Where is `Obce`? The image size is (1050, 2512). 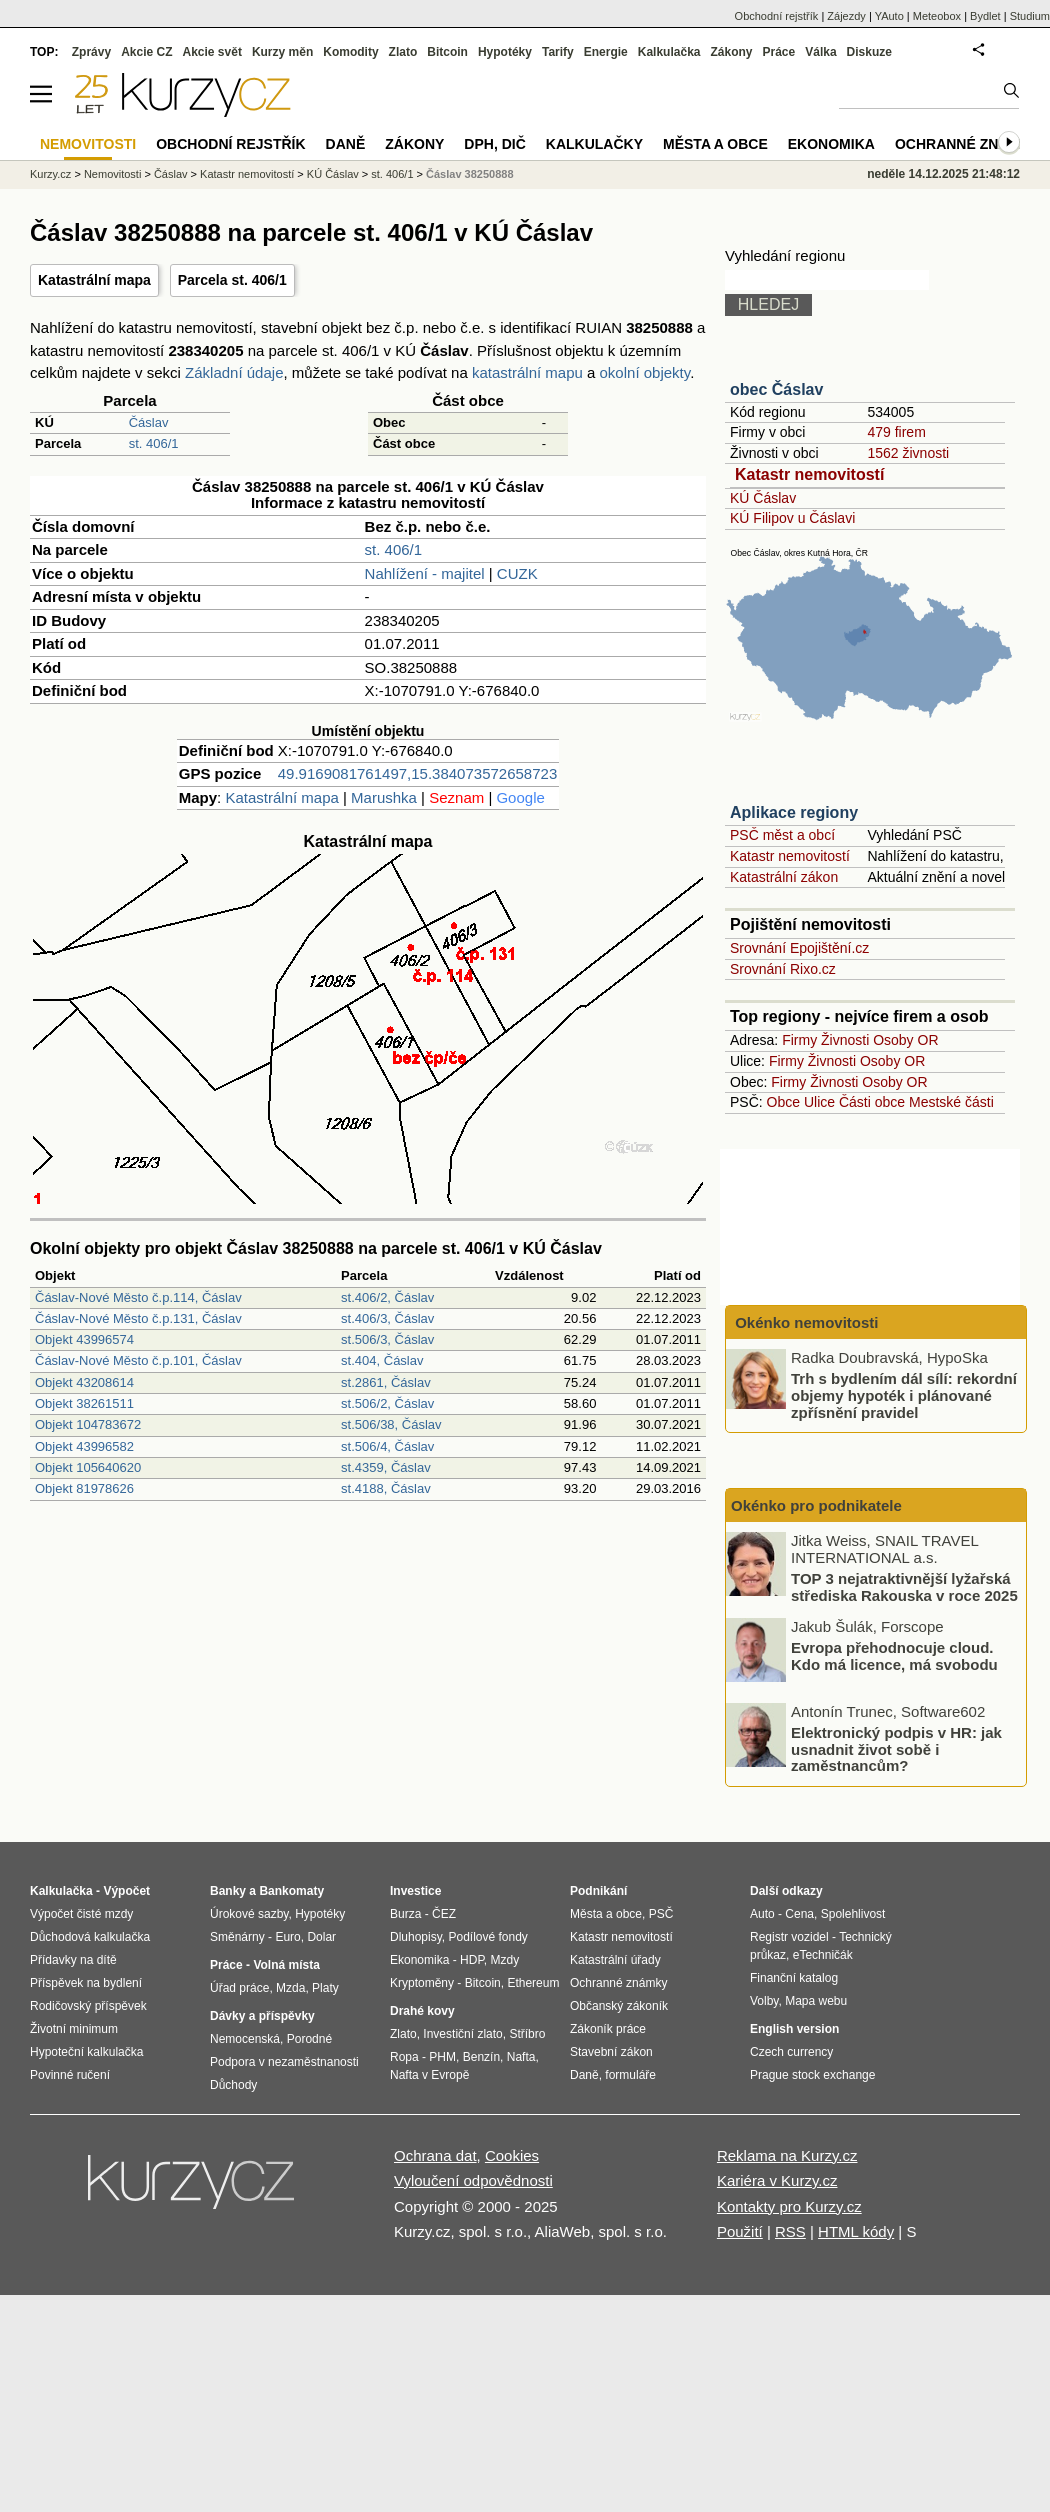
Obce is located at coordinates (783, 1102).